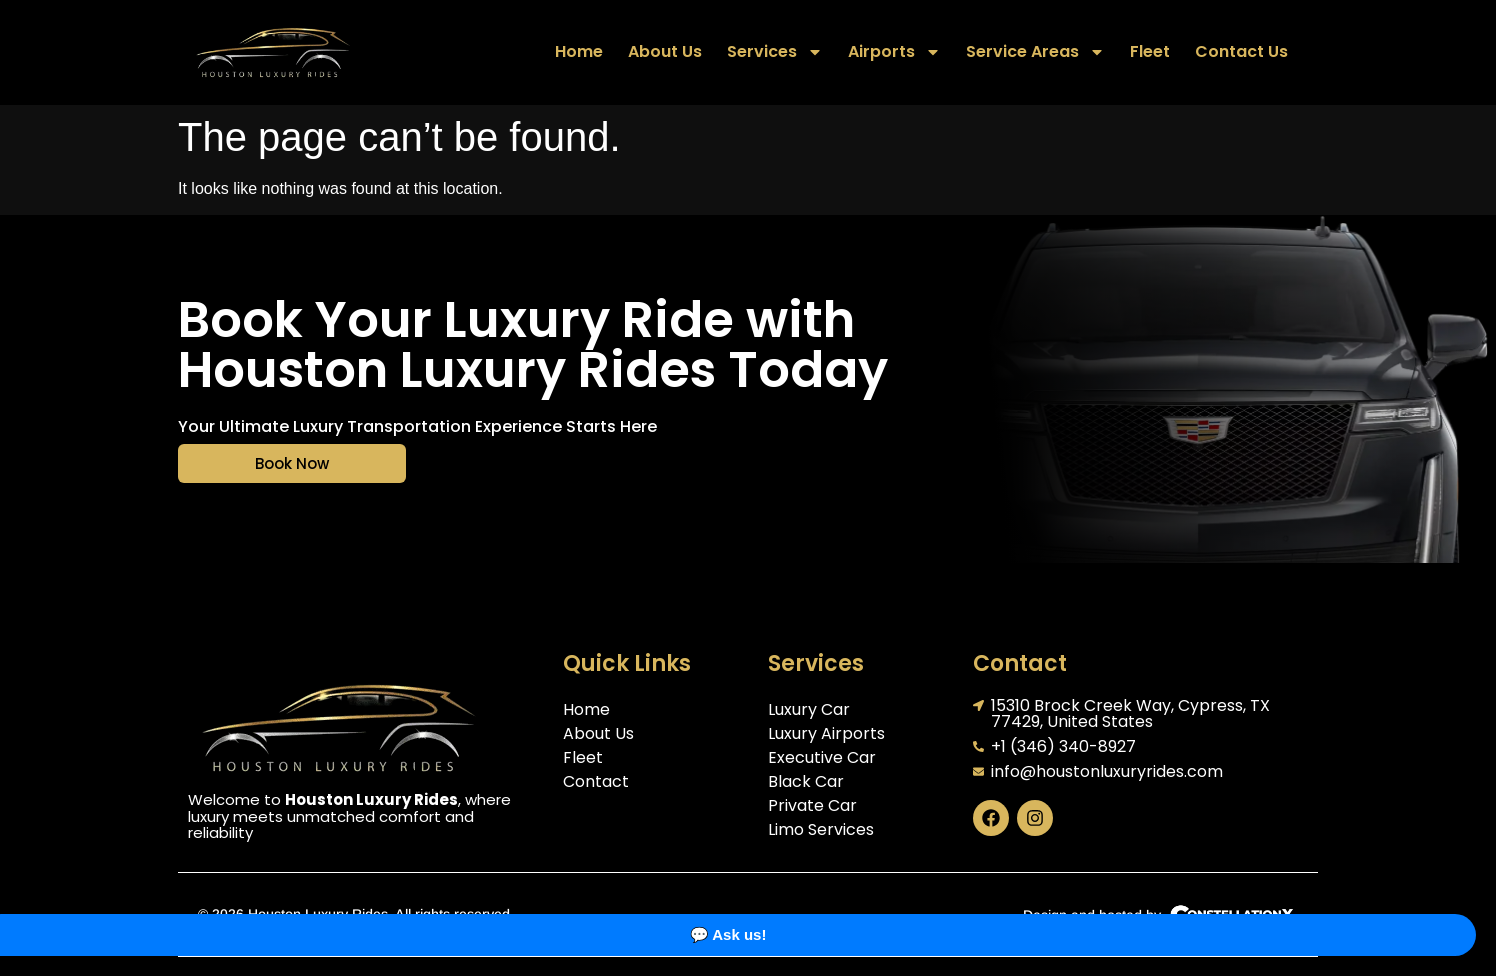 The width and height of the screenshot is (1496, 976). I want to click on About Us, so click(665, 51).